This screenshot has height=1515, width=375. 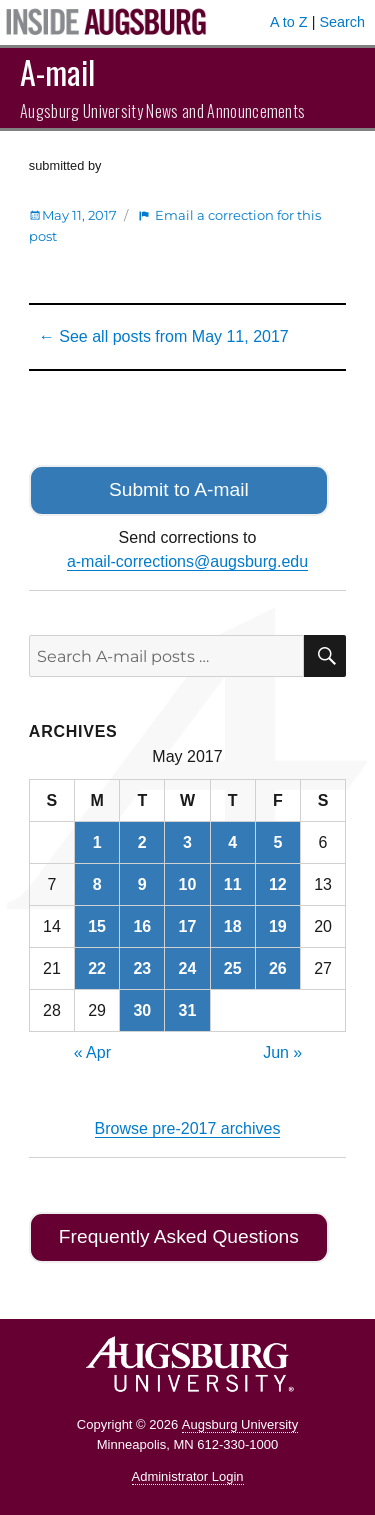 I want to click on 1 [Posts published on May 1, 2017], so click(x=97, y=842).